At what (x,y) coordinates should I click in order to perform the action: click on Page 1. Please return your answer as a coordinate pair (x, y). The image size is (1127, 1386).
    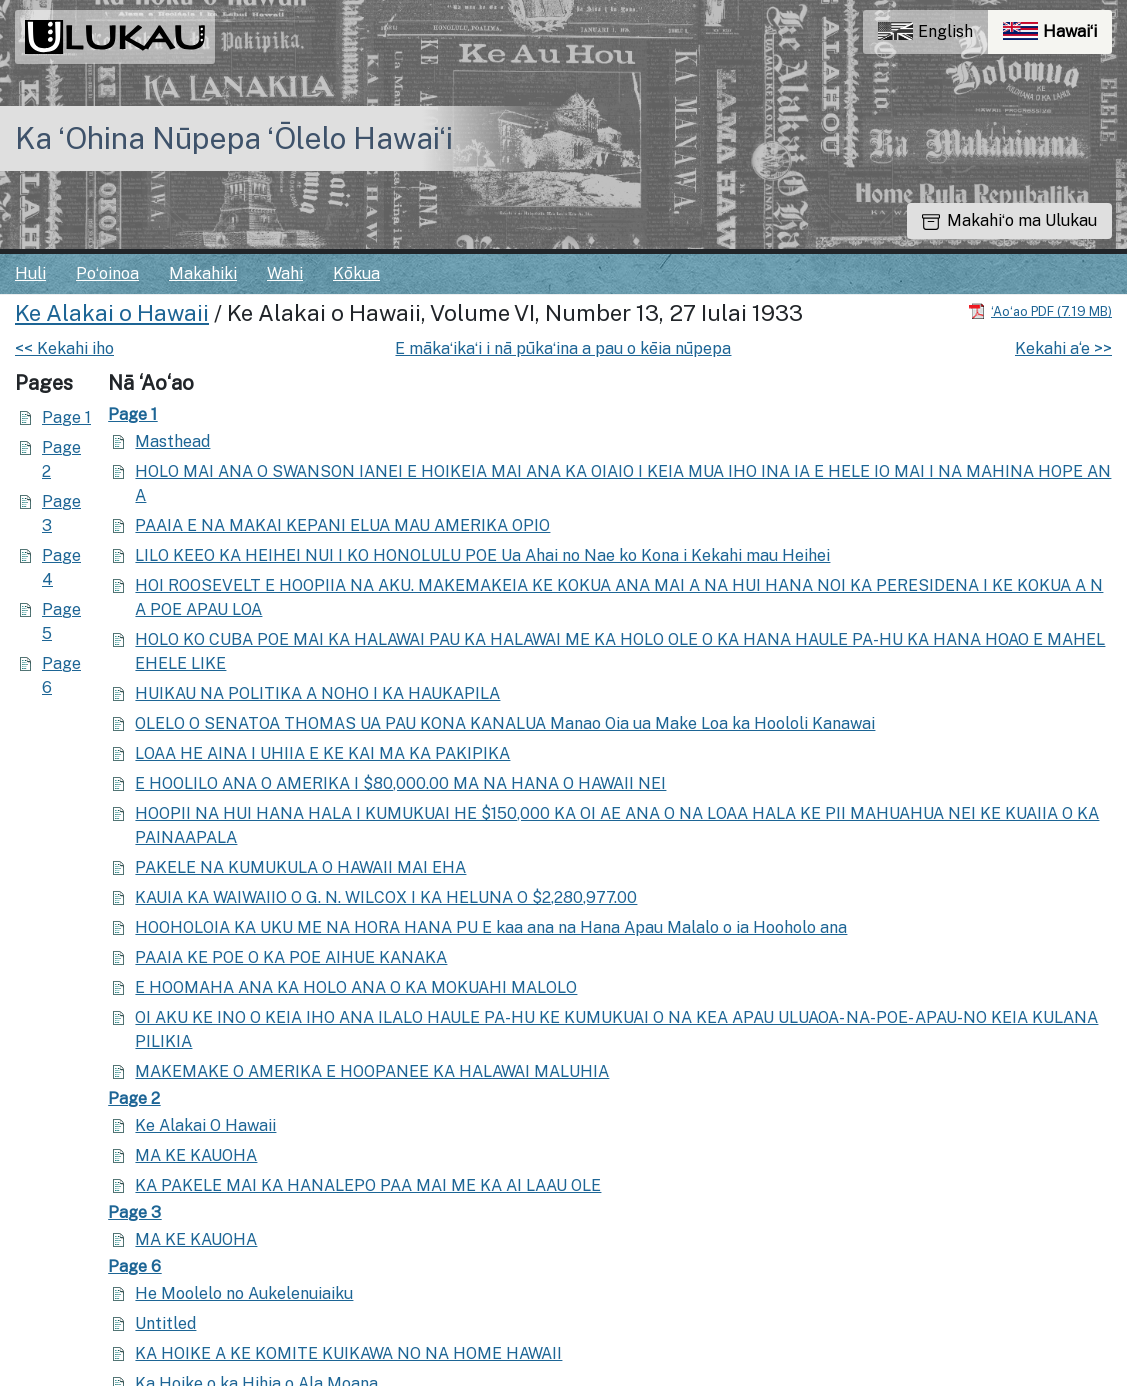
    Looking at the image, I should click on (66, 417).